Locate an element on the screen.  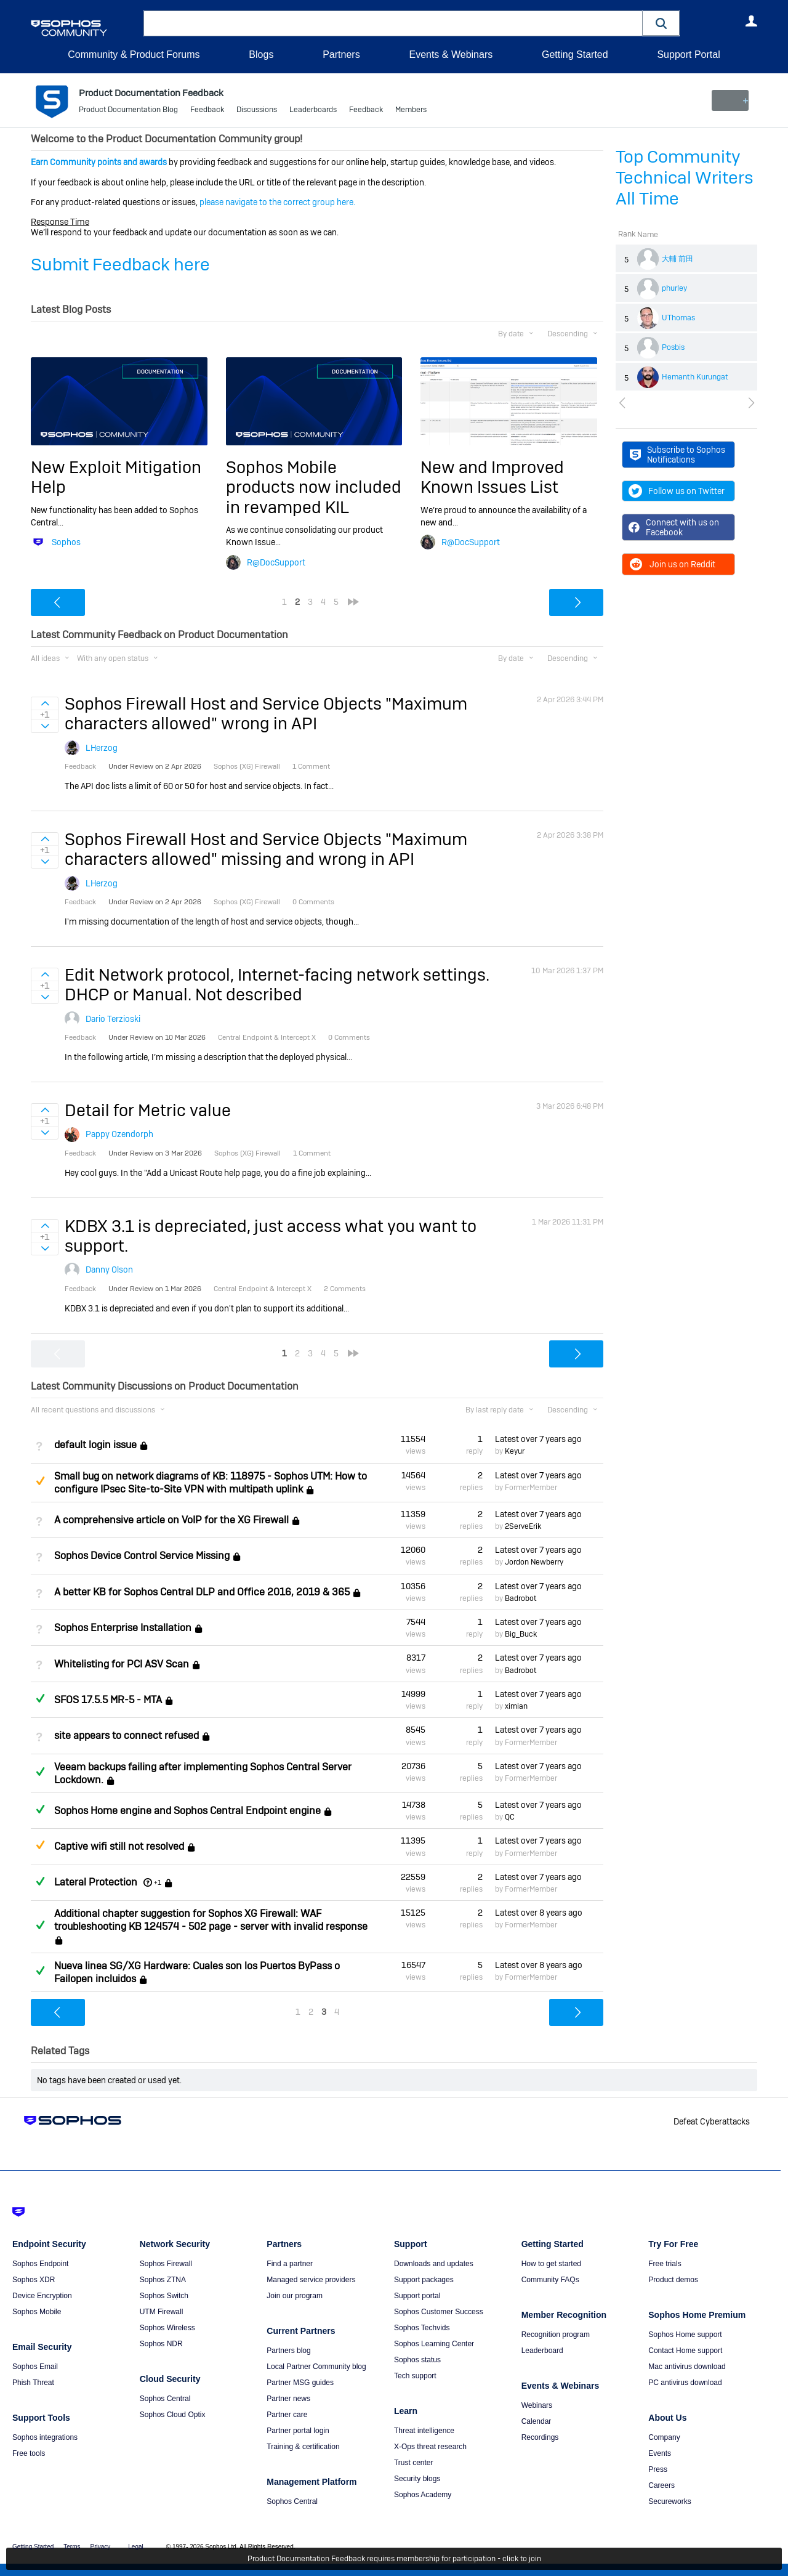
A better KB for Sophos Central DLP and Office 2016, 2019 & 365 is located at coordinates (202, 1592).